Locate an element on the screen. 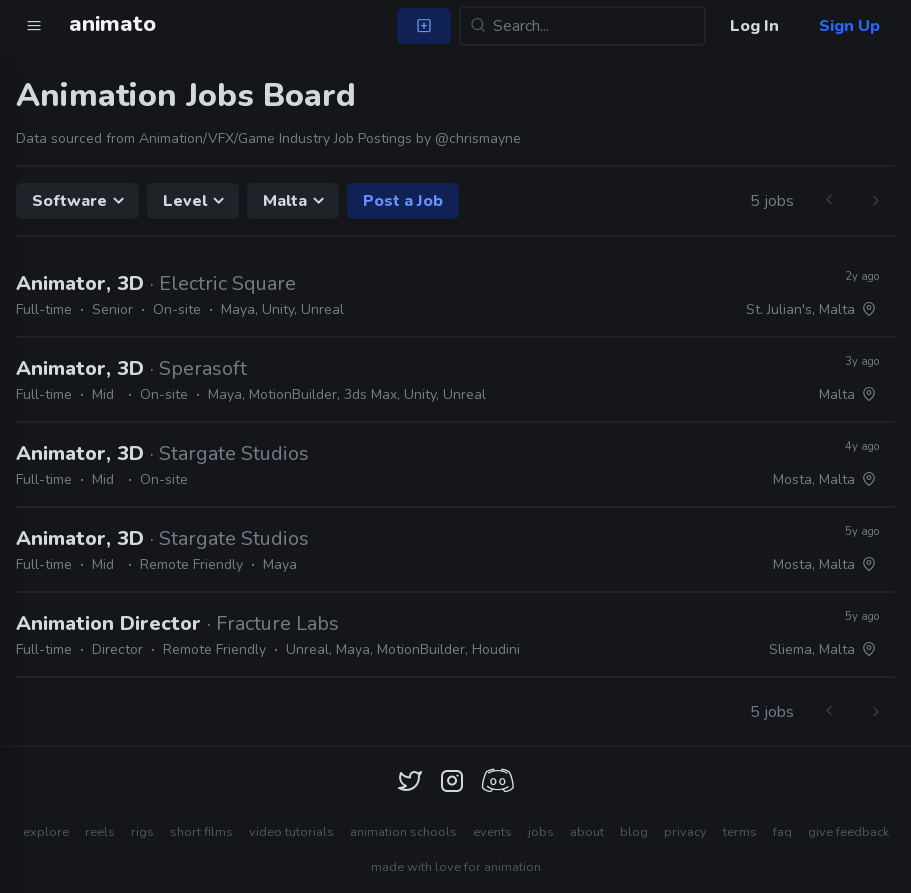 This screenshot has height=893, width=911. animation schools is located at coordinates (403, 832).